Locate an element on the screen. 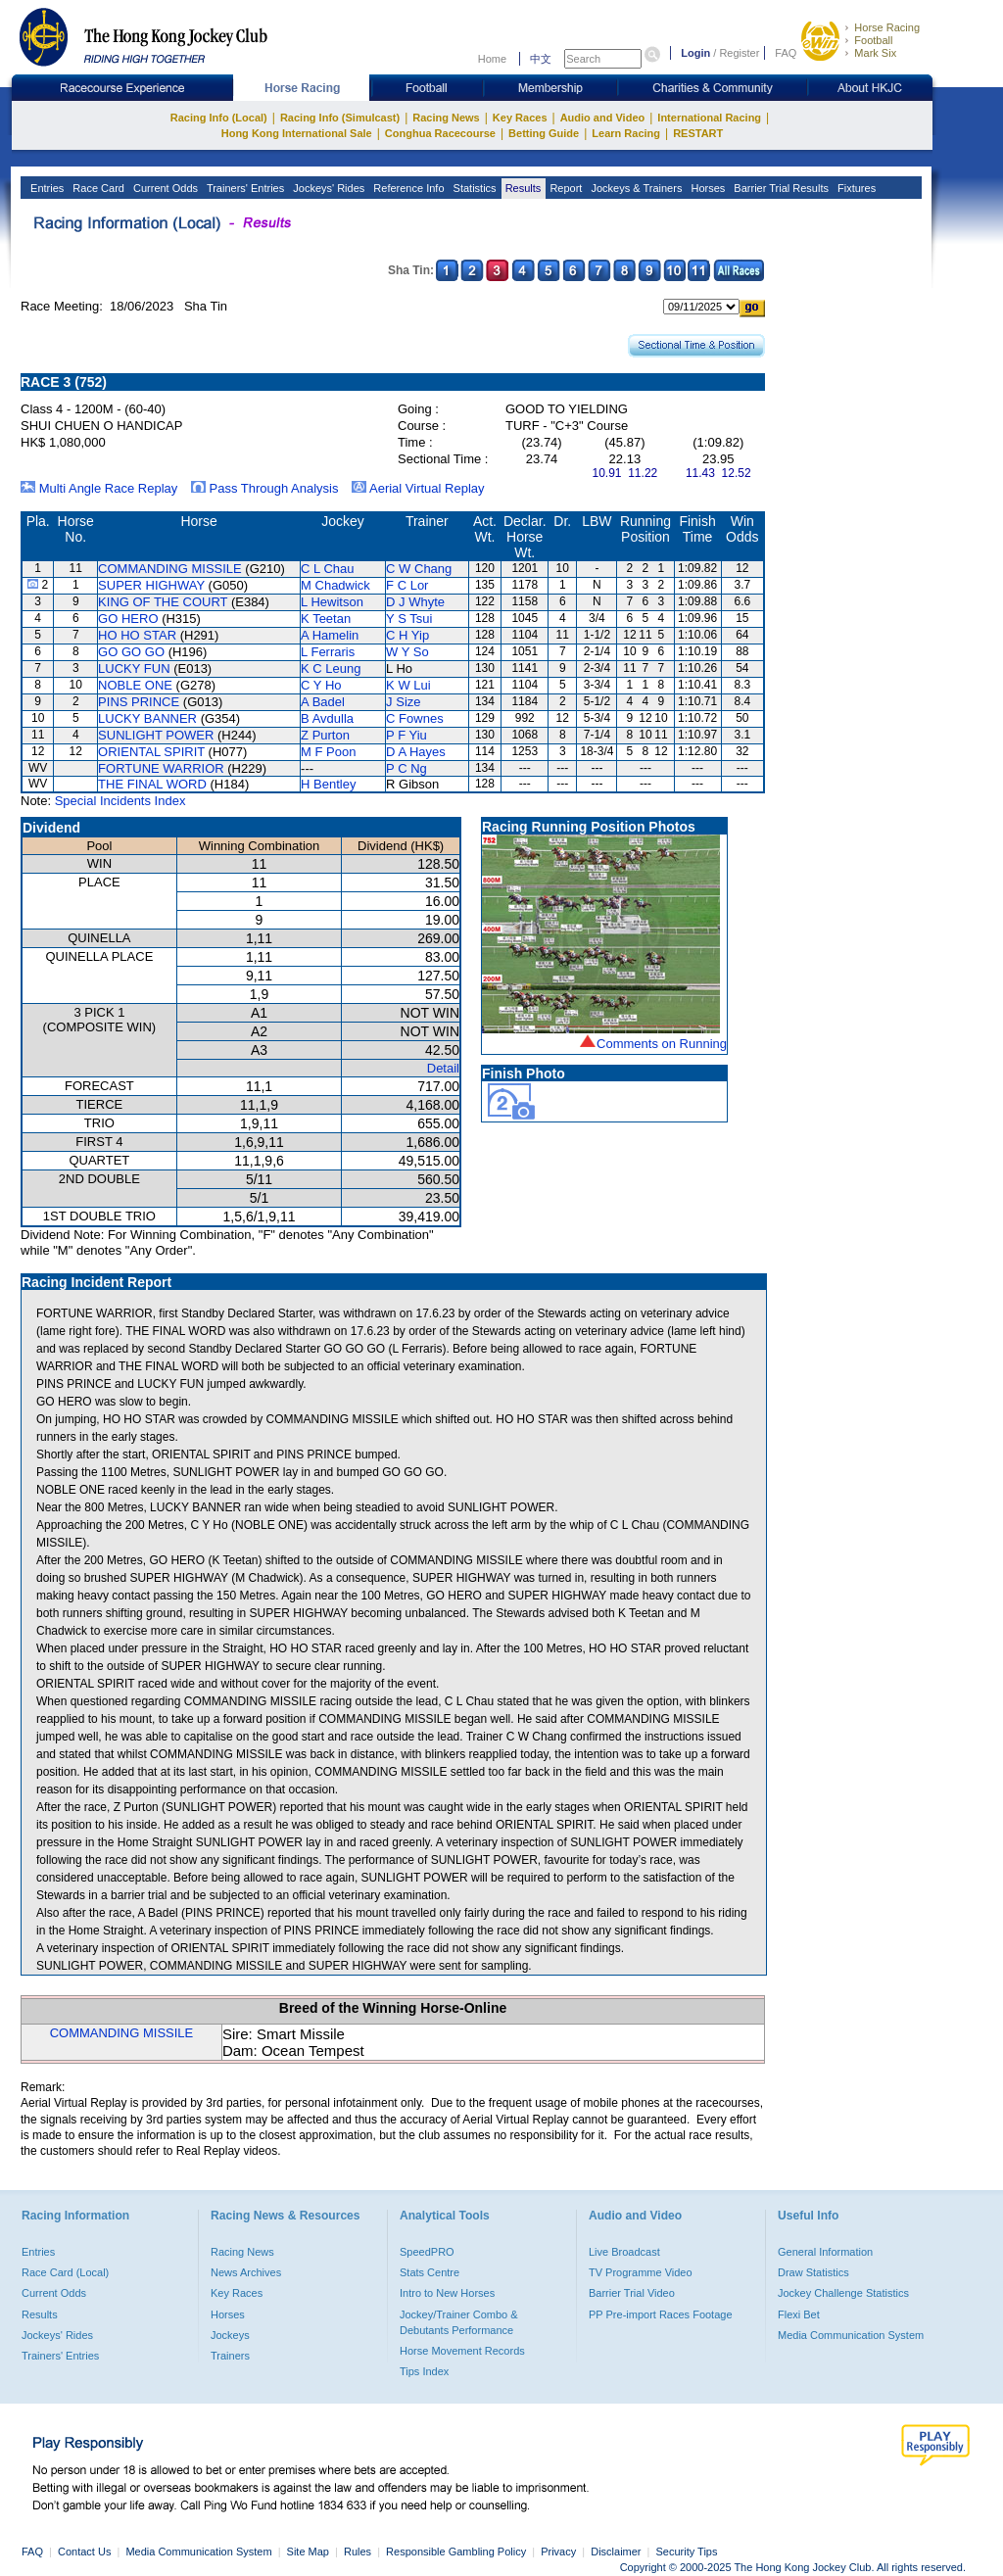 Image resolution: width=1003 pixels, height=2576 pixels. RESTART is located at coordinates (698, 133).